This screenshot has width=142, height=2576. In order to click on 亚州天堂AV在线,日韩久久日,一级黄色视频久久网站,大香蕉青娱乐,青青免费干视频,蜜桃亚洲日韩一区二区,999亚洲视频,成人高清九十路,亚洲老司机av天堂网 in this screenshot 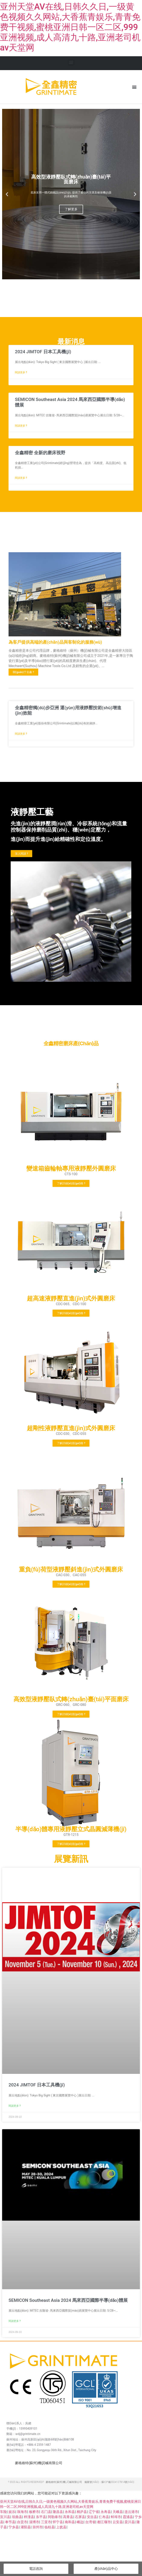, I will do `click(70, 27)`.